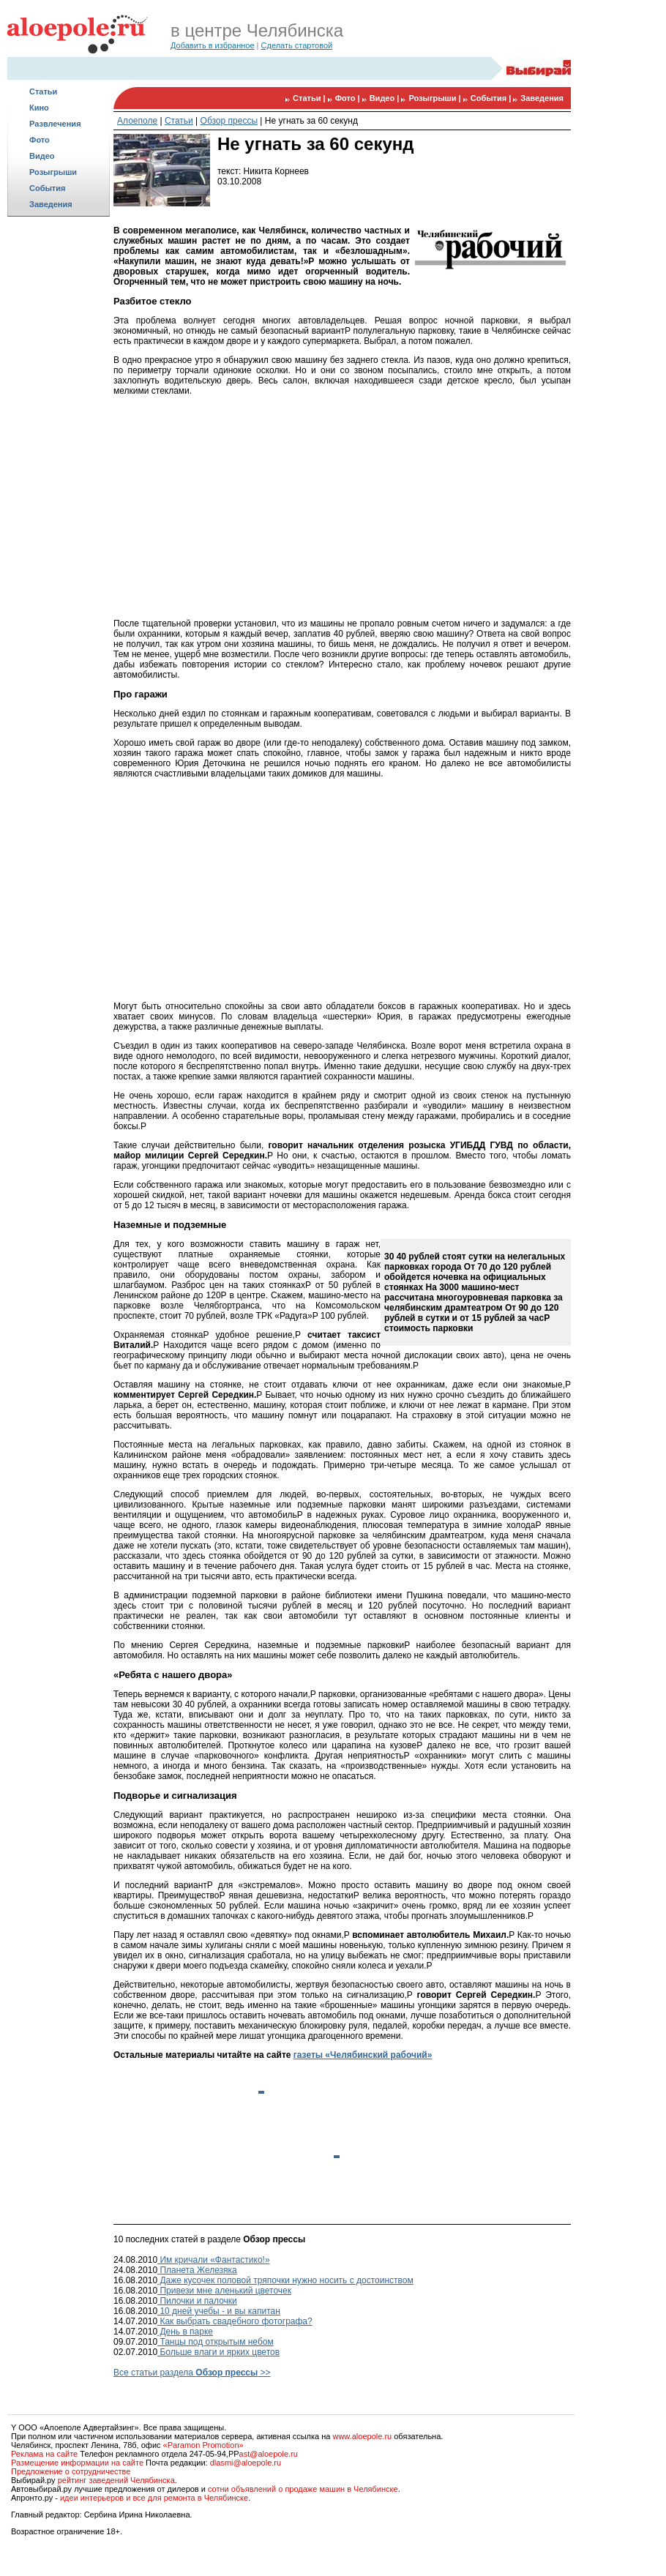 This screenshot has width=666, height=2576. What do you see at coordinates (55, 123) in the screenshot?
I see `Развлечения` at bounding box center [55, 123].